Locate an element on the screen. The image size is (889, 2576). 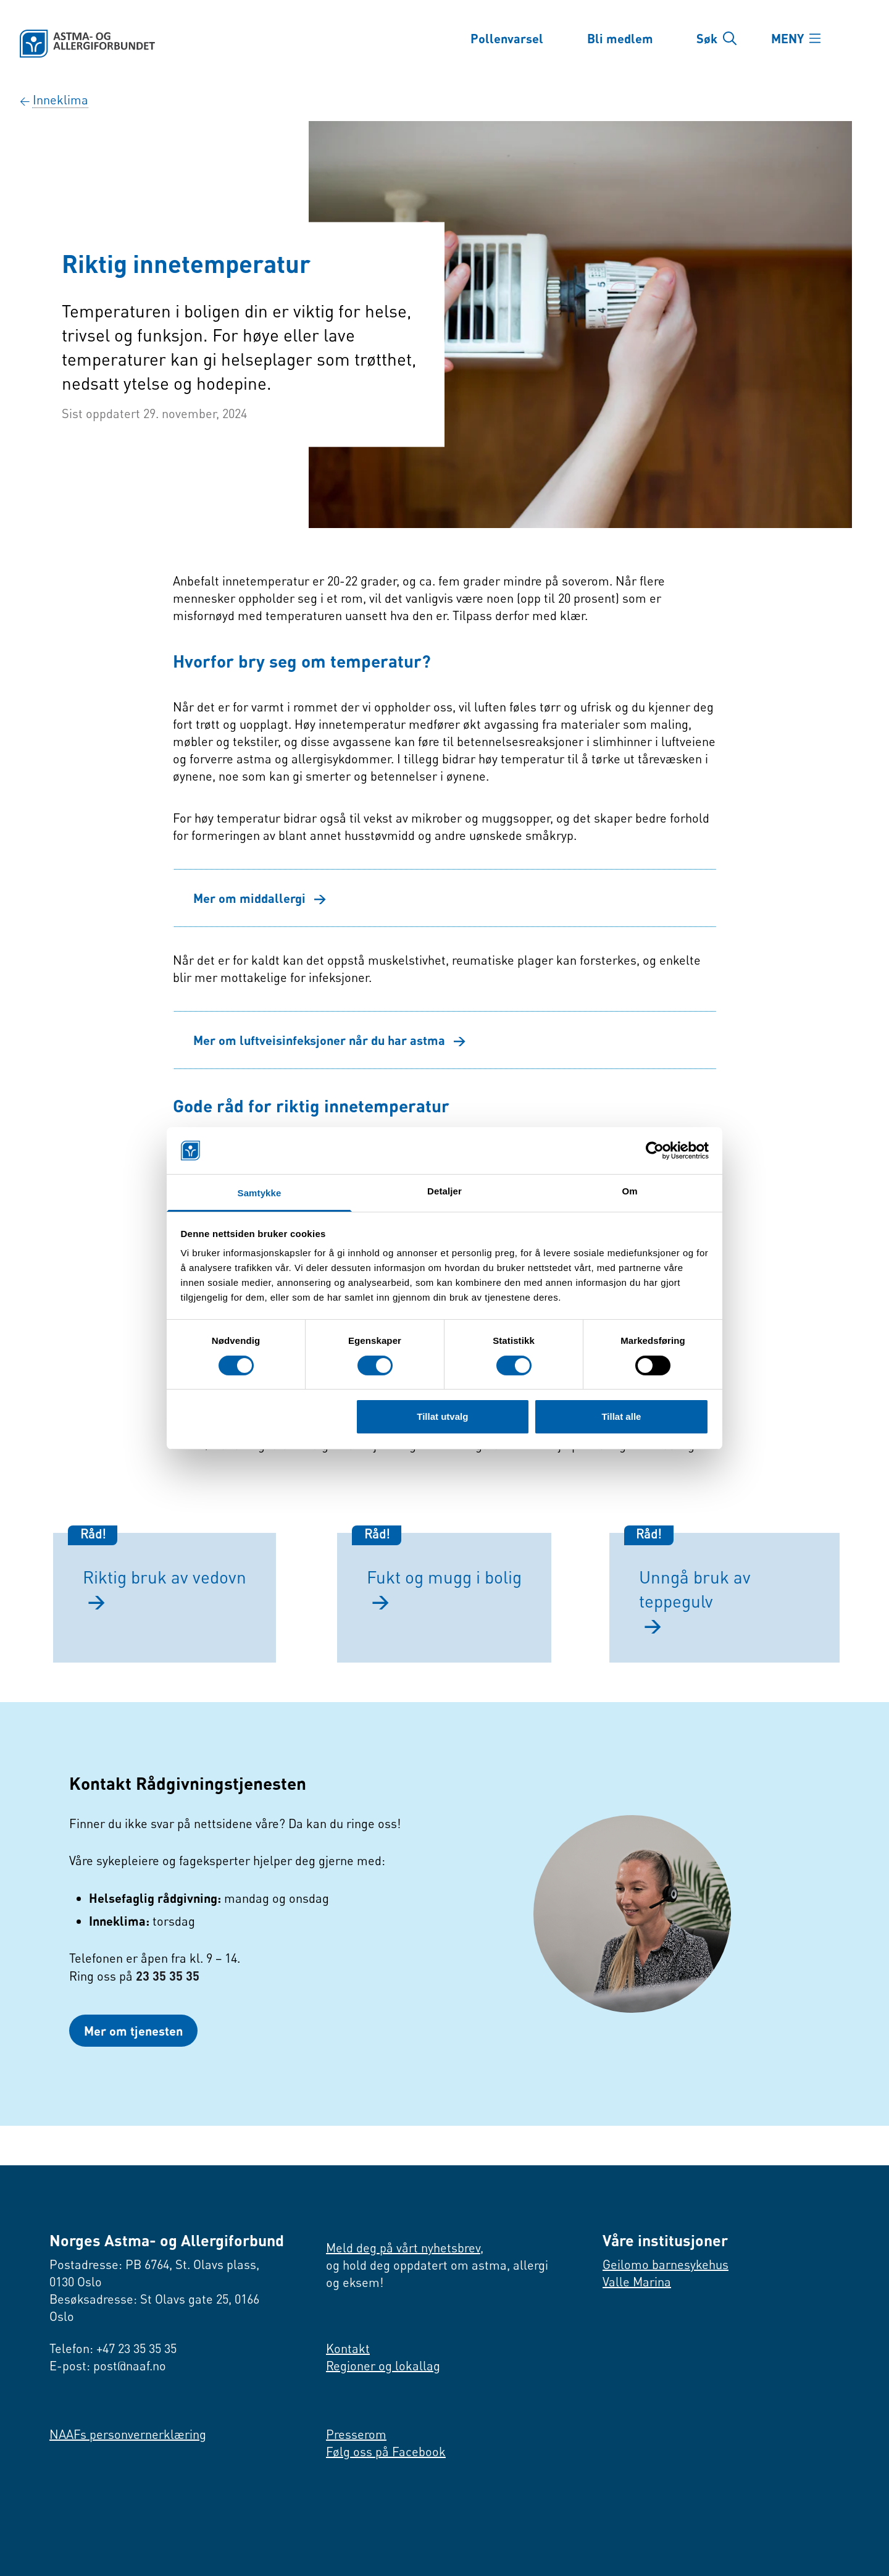
Mer om middallergi is located at coordinates (260, 898).